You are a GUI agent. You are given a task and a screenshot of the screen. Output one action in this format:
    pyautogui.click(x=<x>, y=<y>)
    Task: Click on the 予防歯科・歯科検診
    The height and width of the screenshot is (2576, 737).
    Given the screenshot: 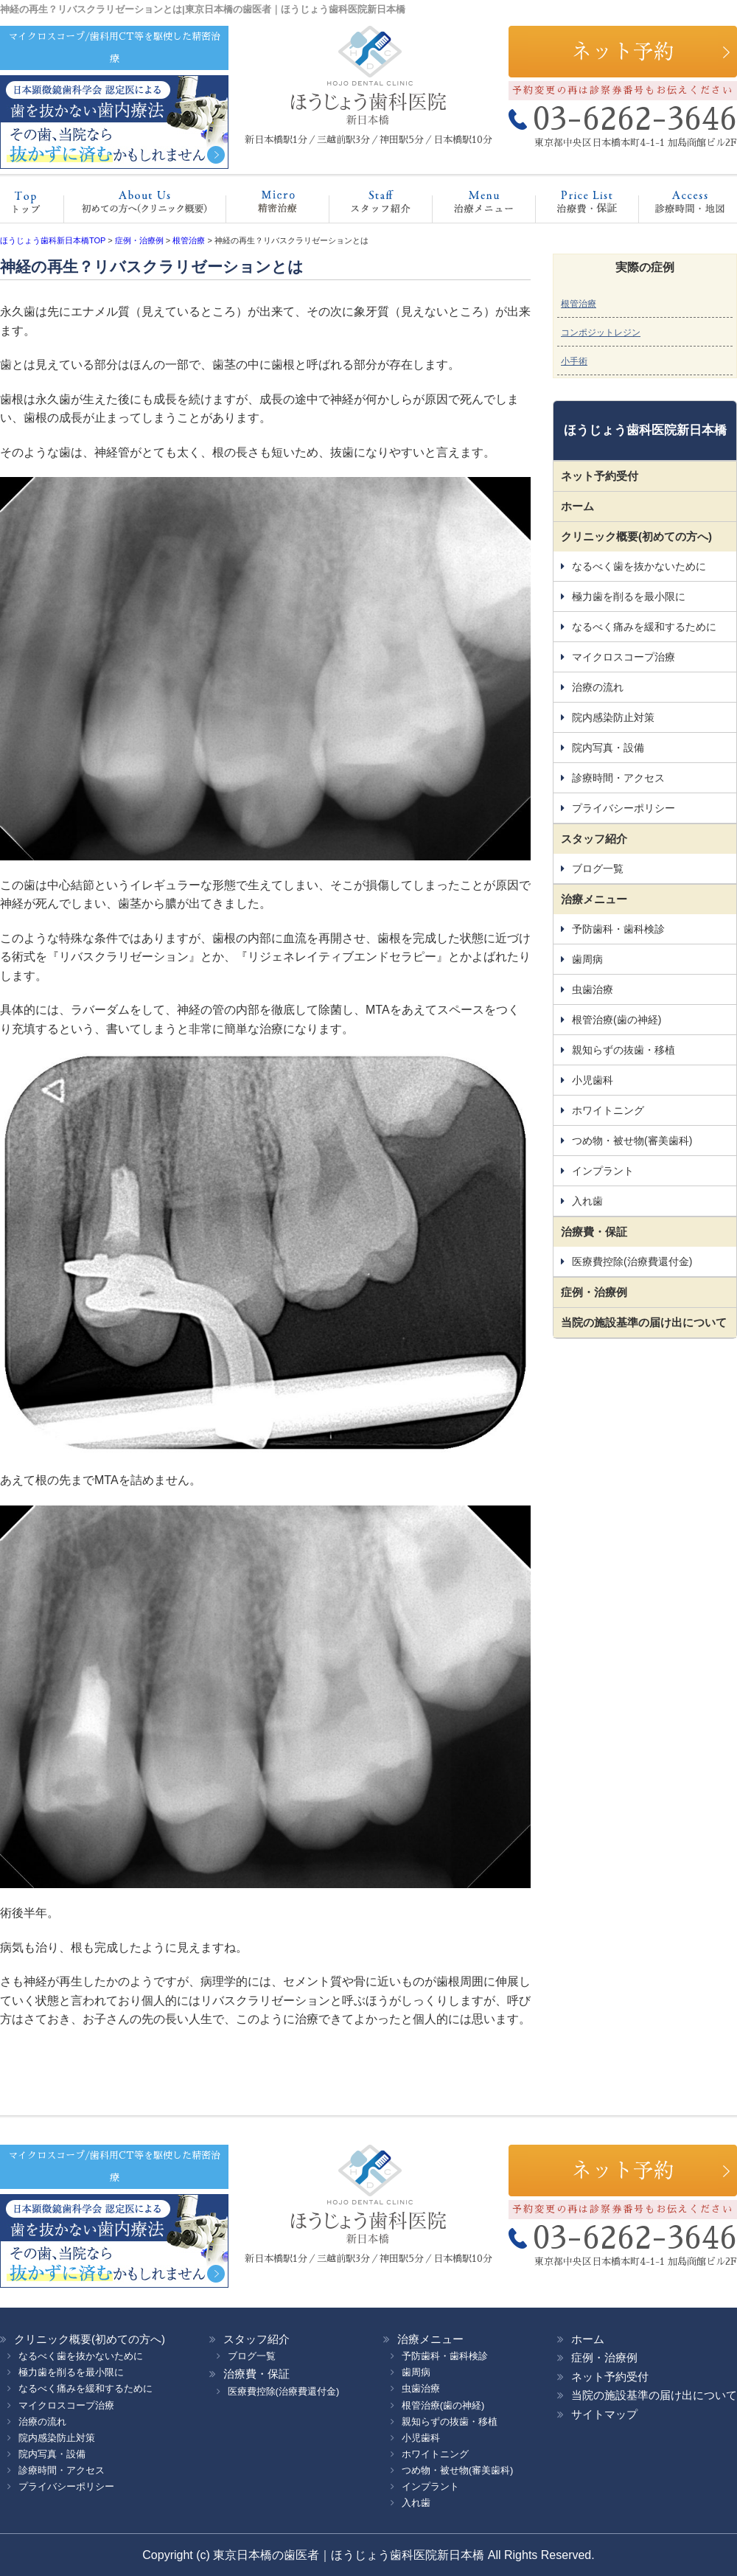 What is the action you would take?
    pyautogui.click(x=618, y=929)
    